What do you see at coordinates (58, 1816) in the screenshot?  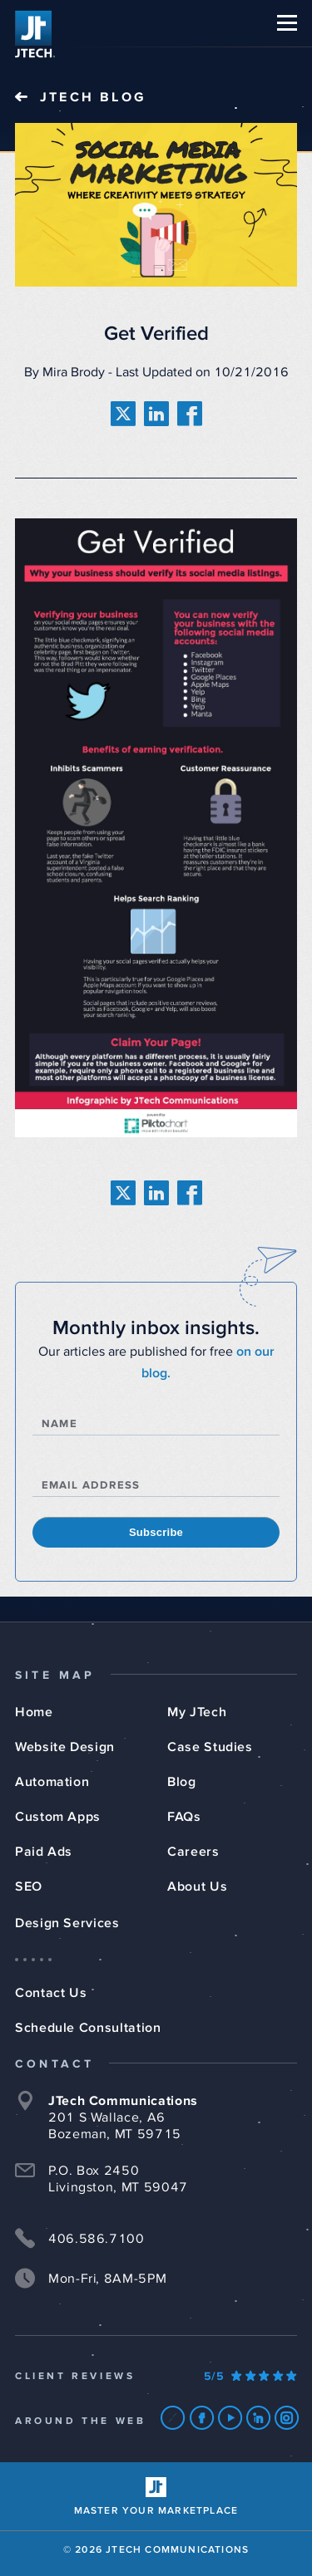 I see `Custom Apps` at bounding box center [58, 1816].